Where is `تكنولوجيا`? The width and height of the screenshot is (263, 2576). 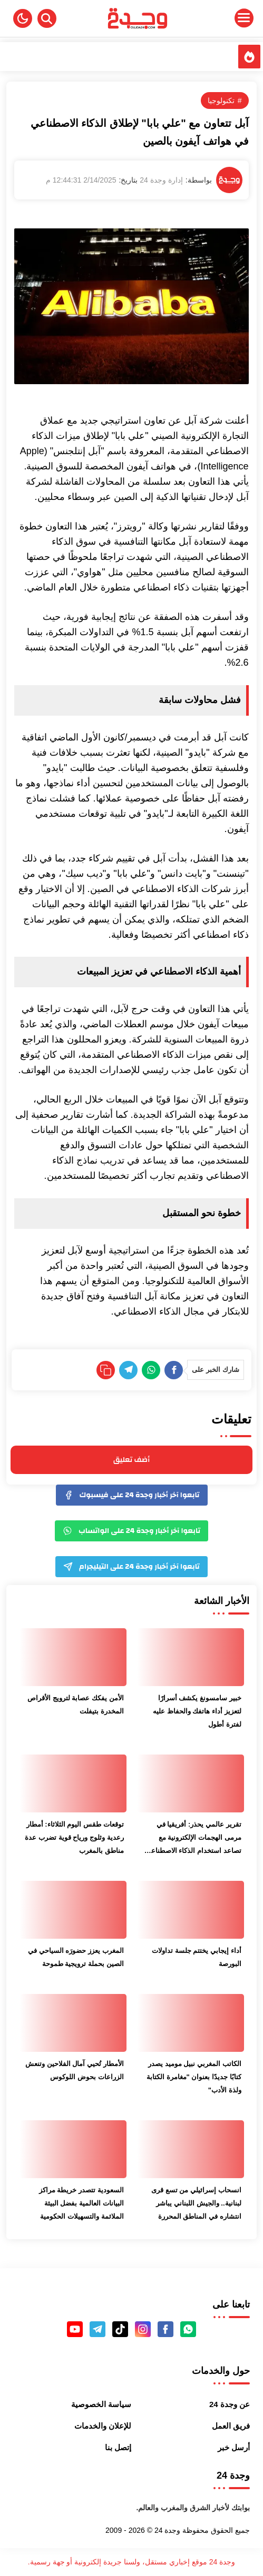 تكنولوجيا is located at coordinates (221, 100).